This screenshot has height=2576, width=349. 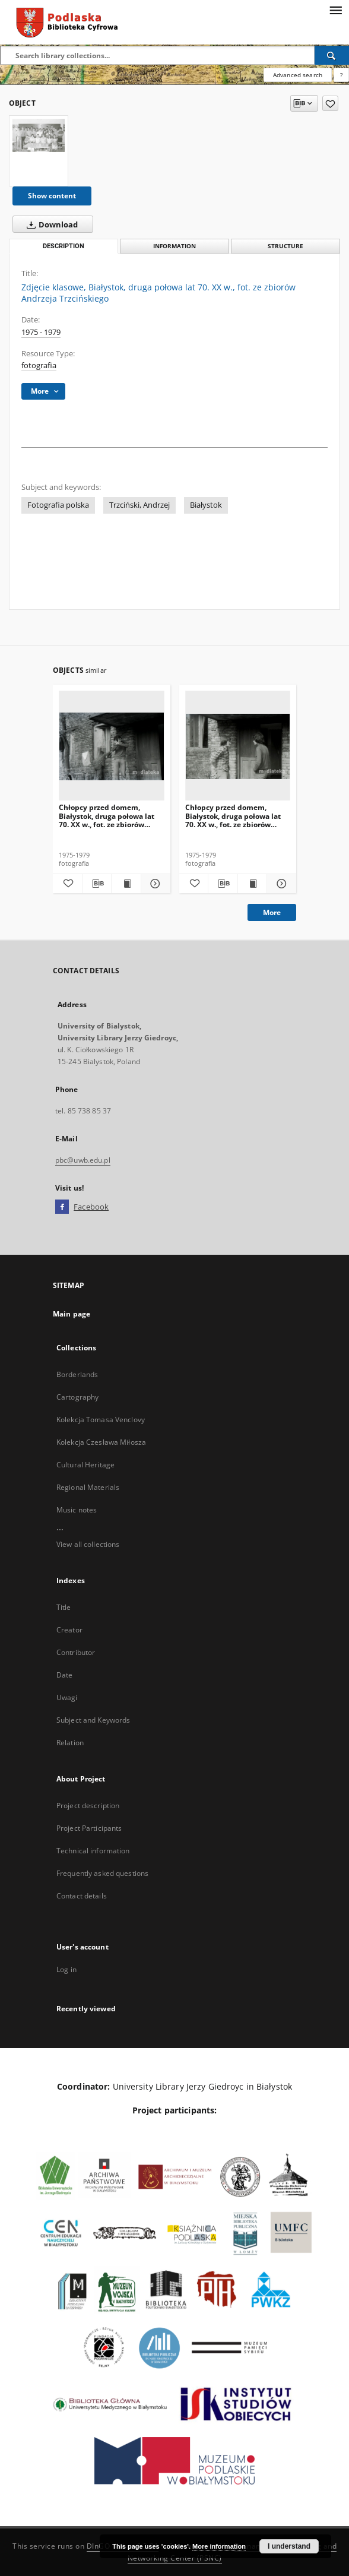 What do you see at coordinates (206, 505) in the screenshot?
I see `Białystok` at bounding box center [206, 505].